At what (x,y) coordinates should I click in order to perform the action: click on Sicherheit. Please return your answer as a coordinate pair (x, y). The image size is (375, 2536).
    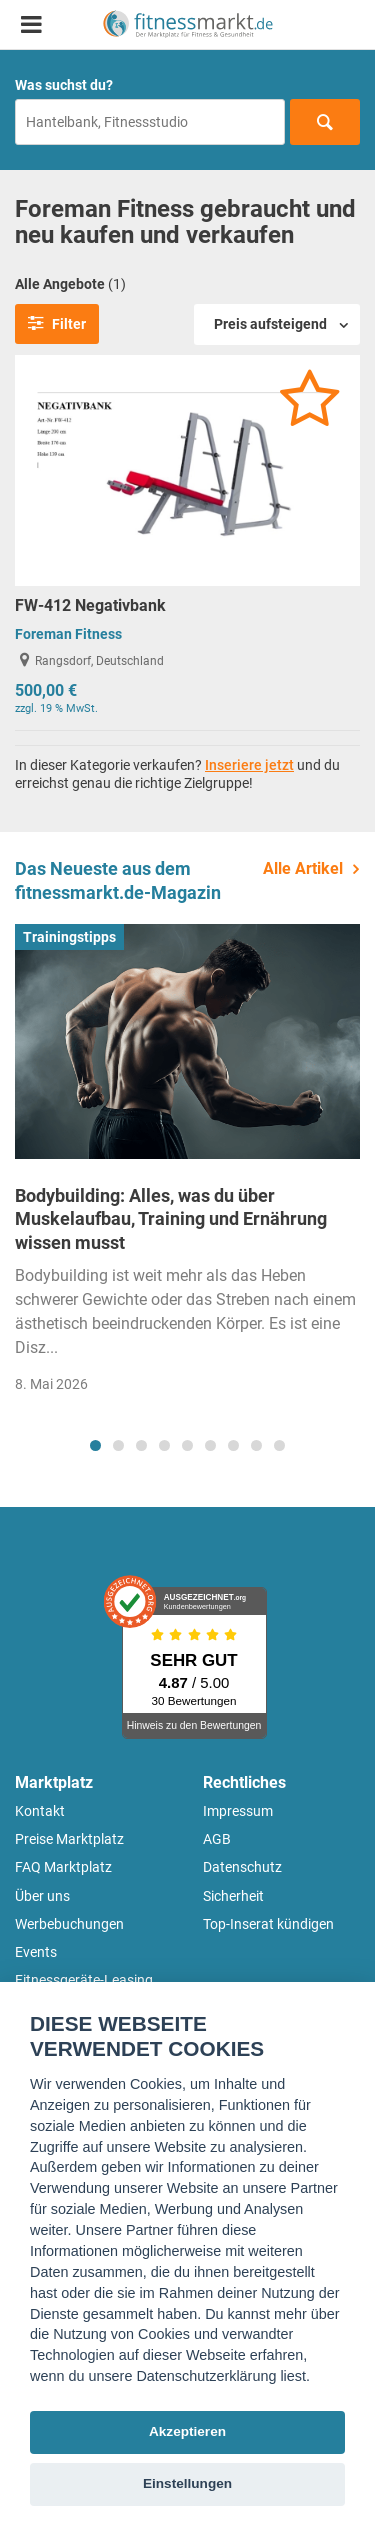
    Looking at the image, I should click on (233, 1896).